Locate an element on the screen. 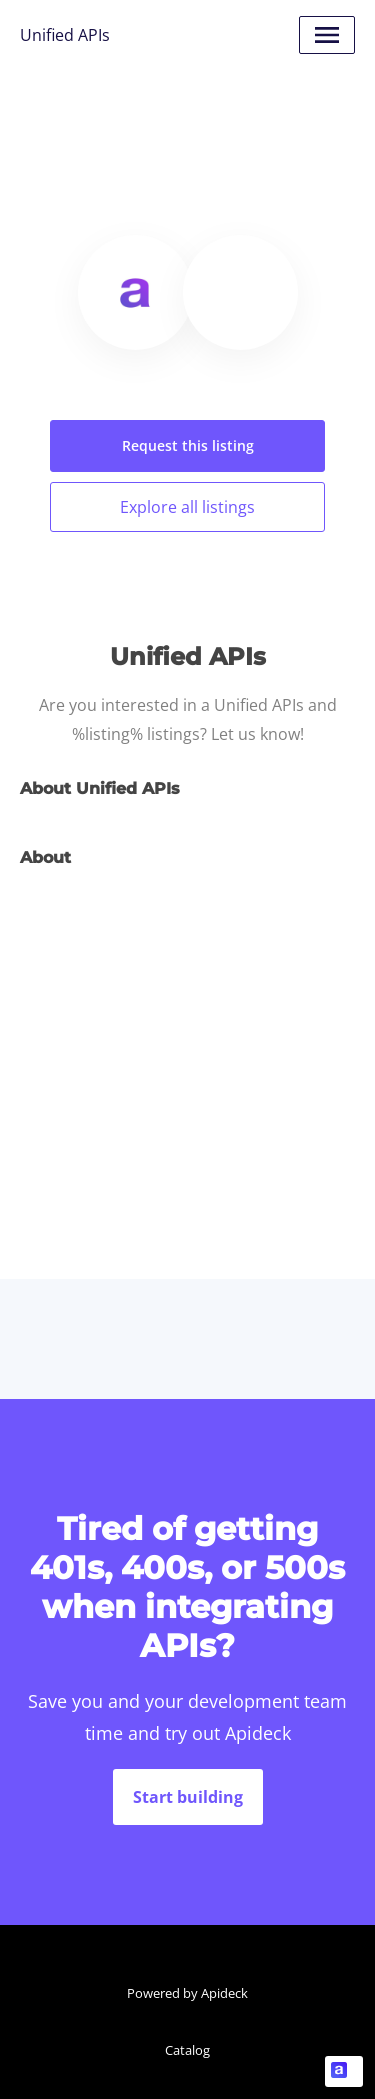 This screenshot has width=375, height=2099. Request this listing is located at coordinates (188, 445).